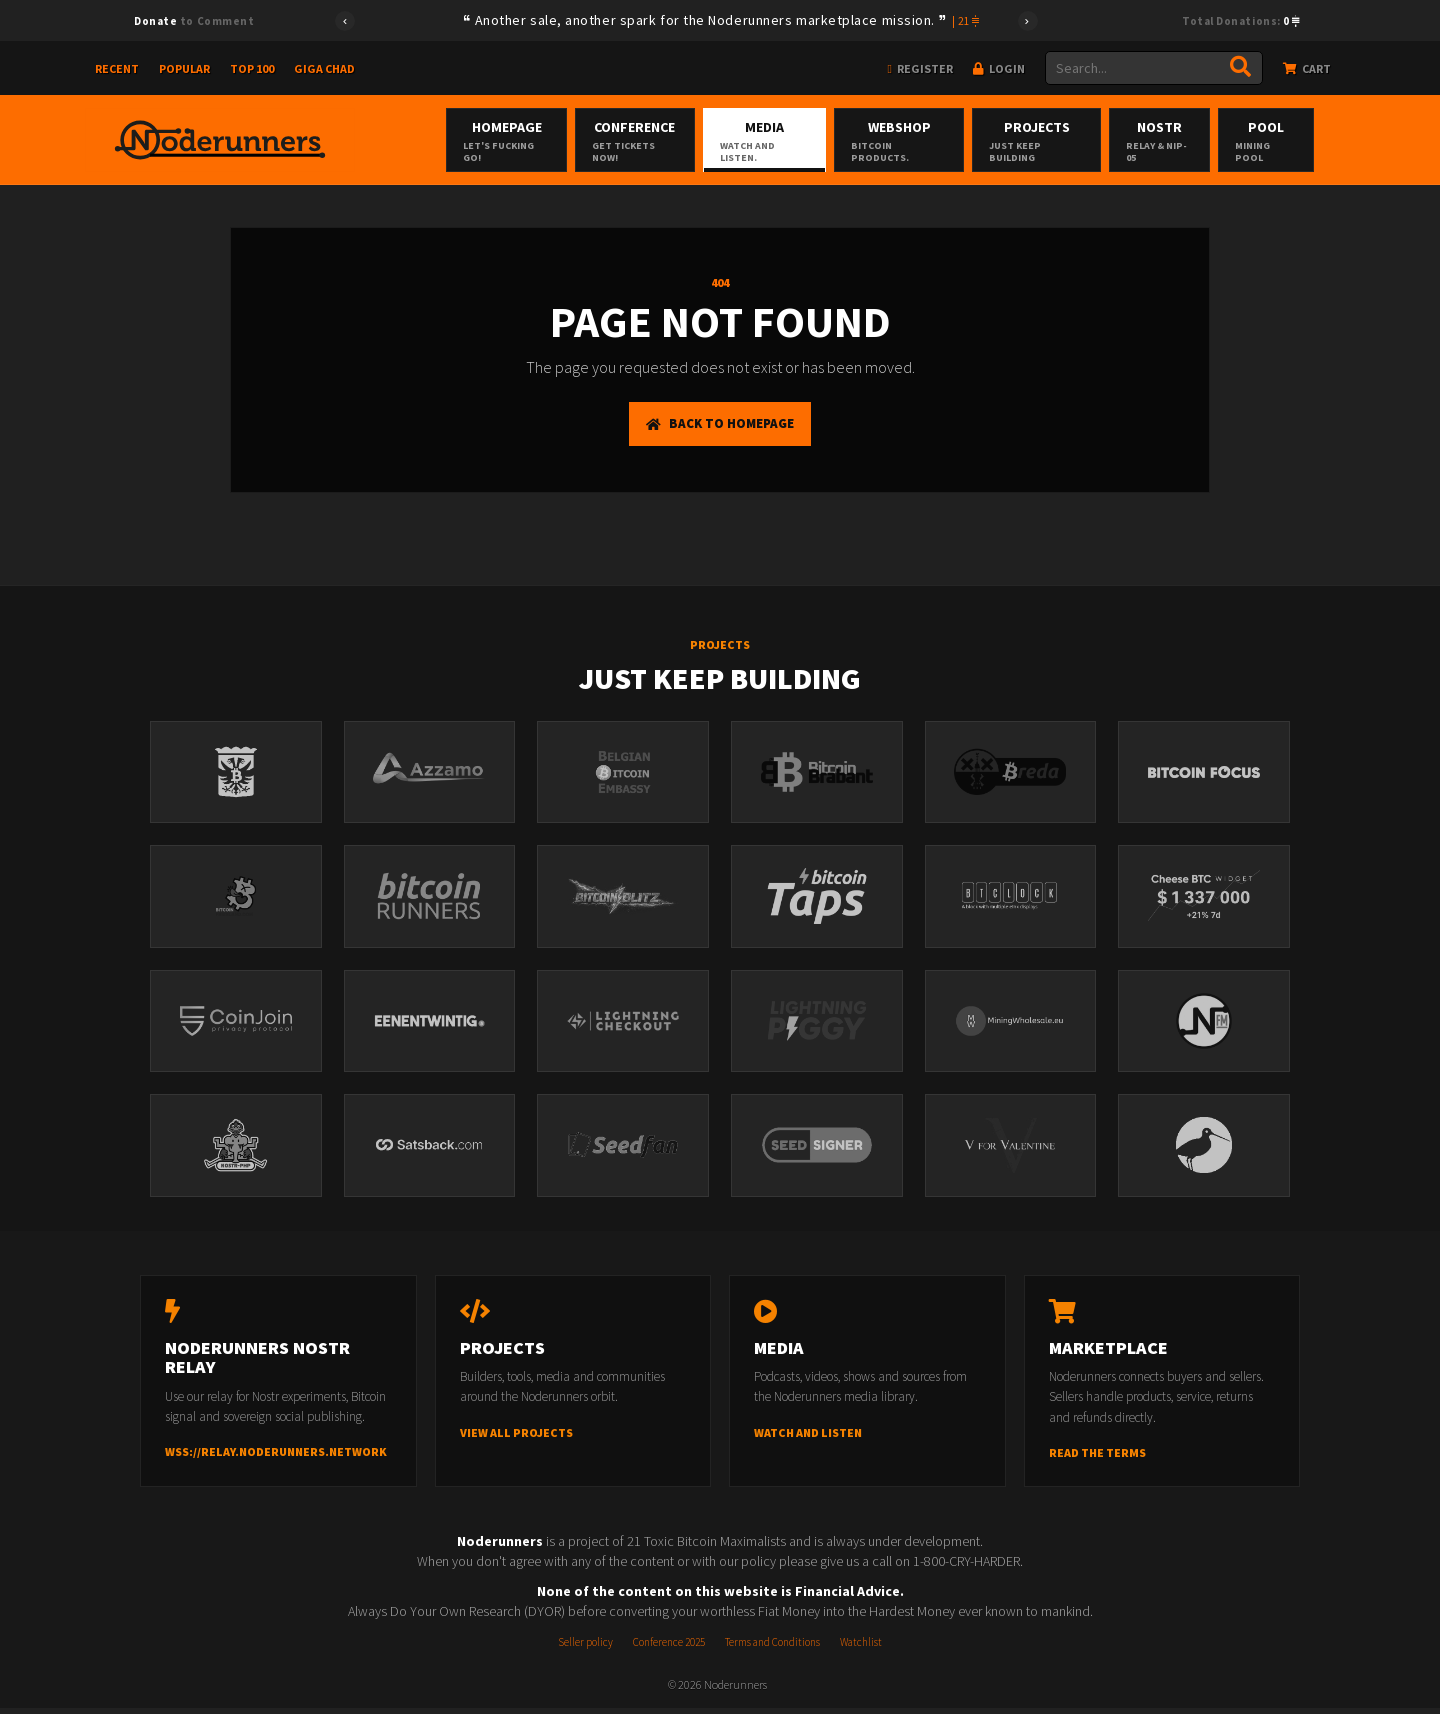 The width and height of the screenshot is (1440, 1714). Describe the element at coordinates (1241, 21) in the screenshot. I see `Total Donations:` at that location.